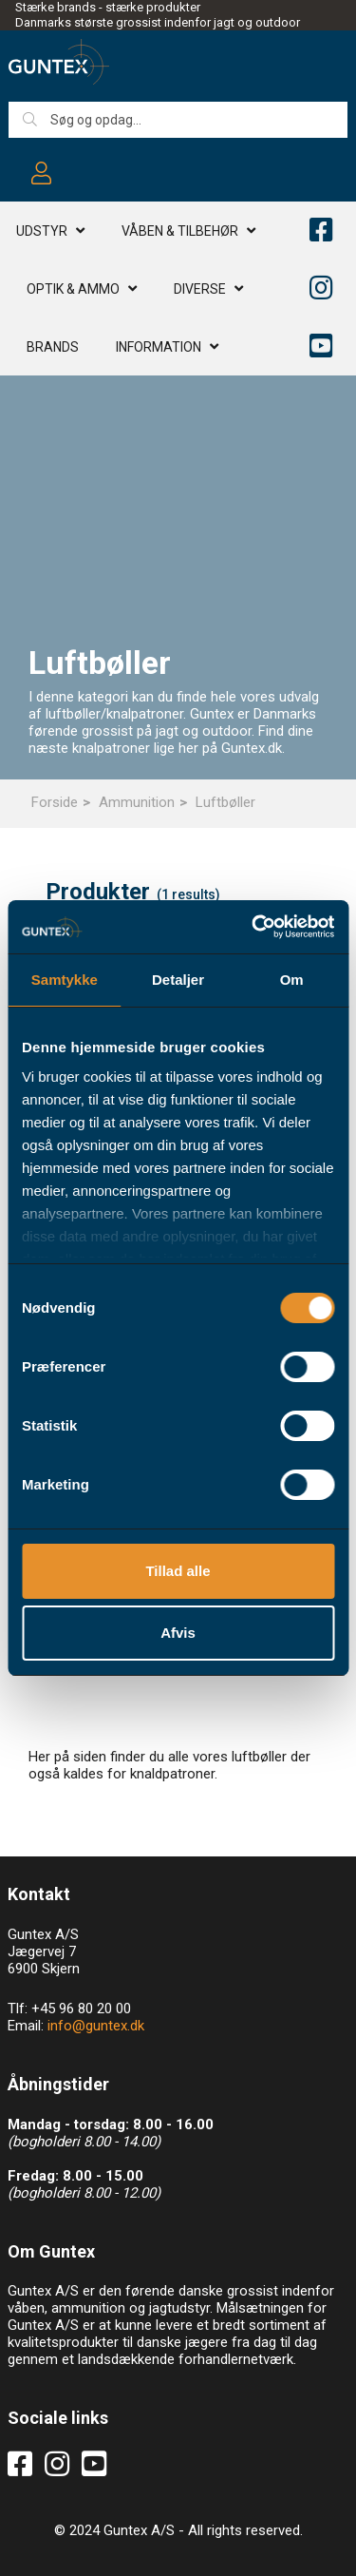 The width and height of the screenshot is (356, 2576). I want to click on Afvis, so click(178, 1632).